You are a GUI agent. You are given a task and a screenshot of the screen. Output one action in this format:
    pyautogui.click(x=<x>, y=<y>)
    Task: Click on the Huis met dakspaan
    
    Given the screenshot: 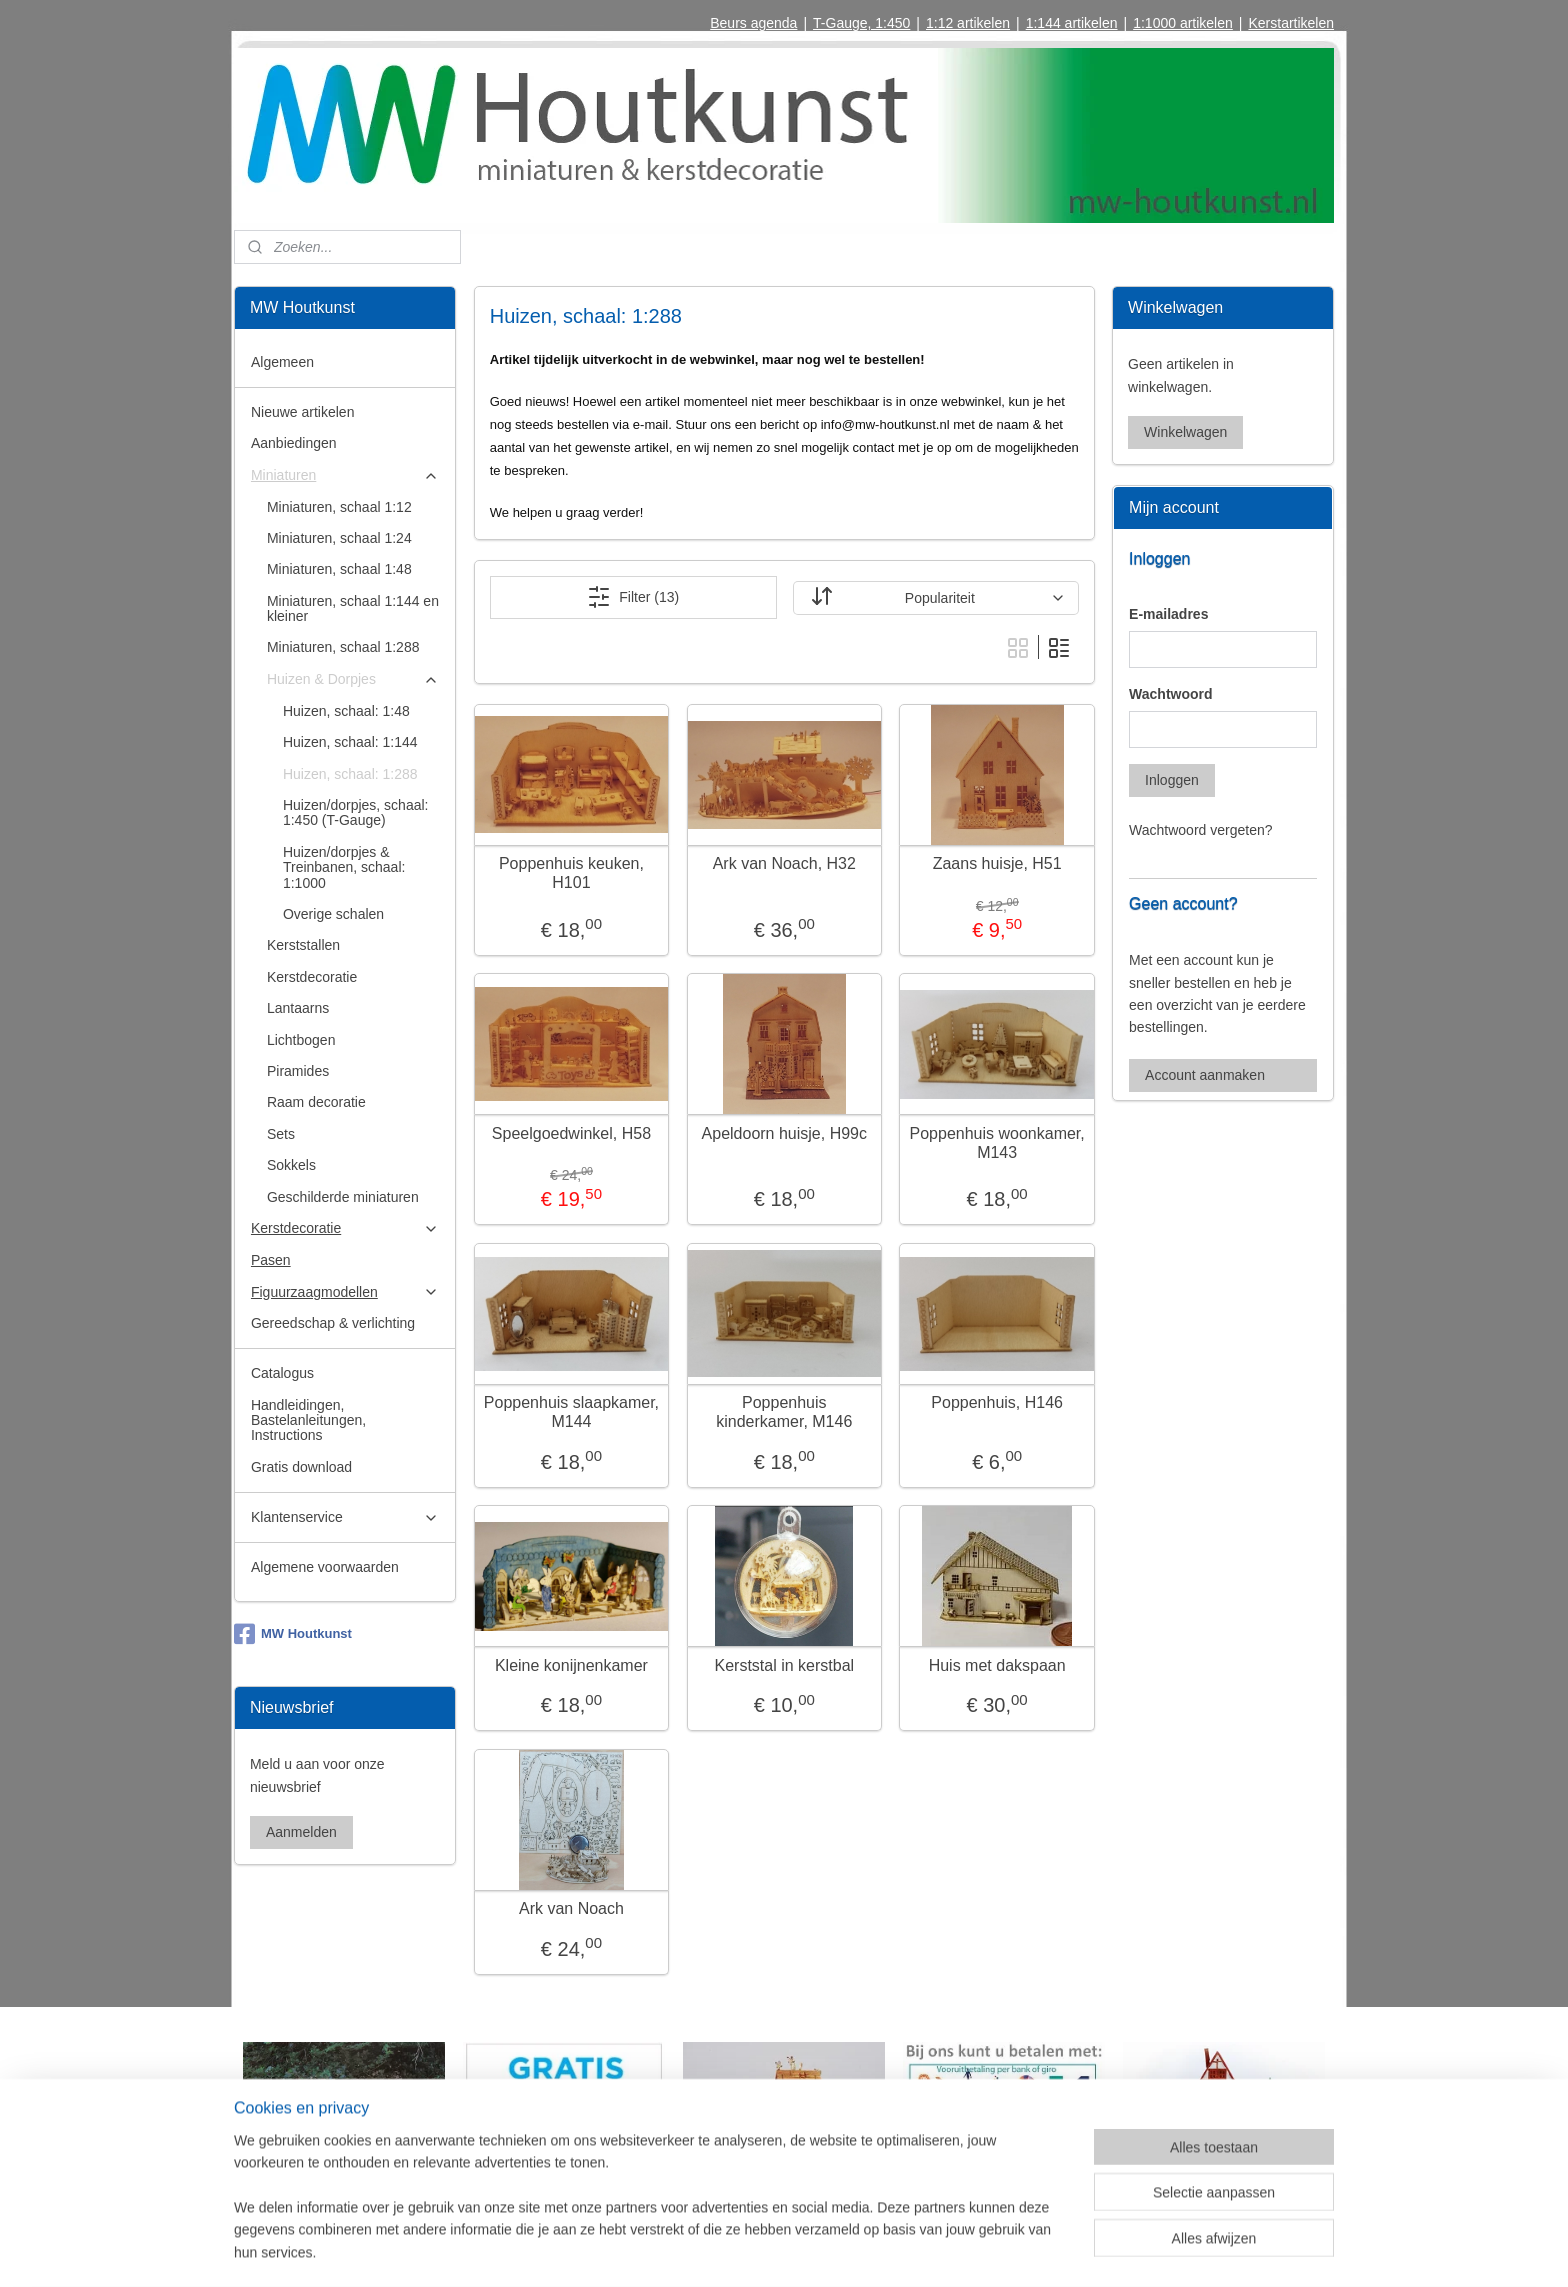 What is the action you would take?
    pyautogui.click(x=996, y=1665)
    